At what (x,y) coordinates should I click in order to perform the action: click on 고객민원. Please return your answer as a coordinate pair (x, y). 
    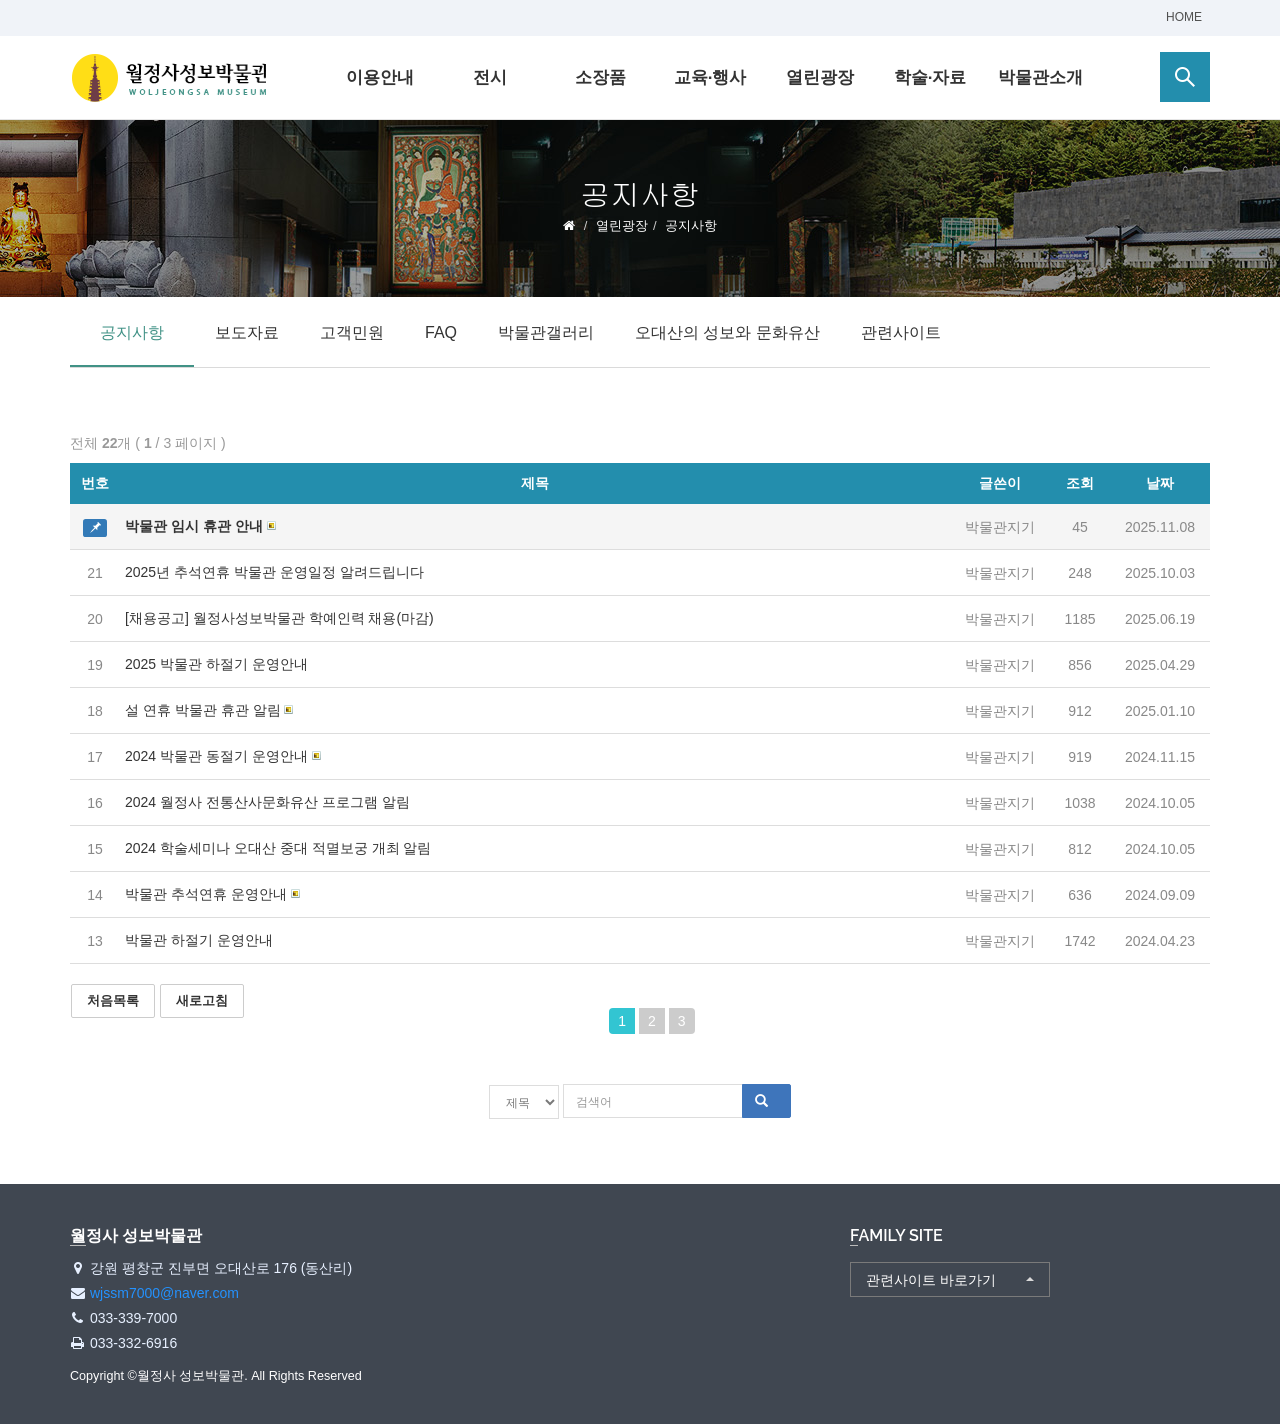
    Looking at the image, I should click on (352, 332).